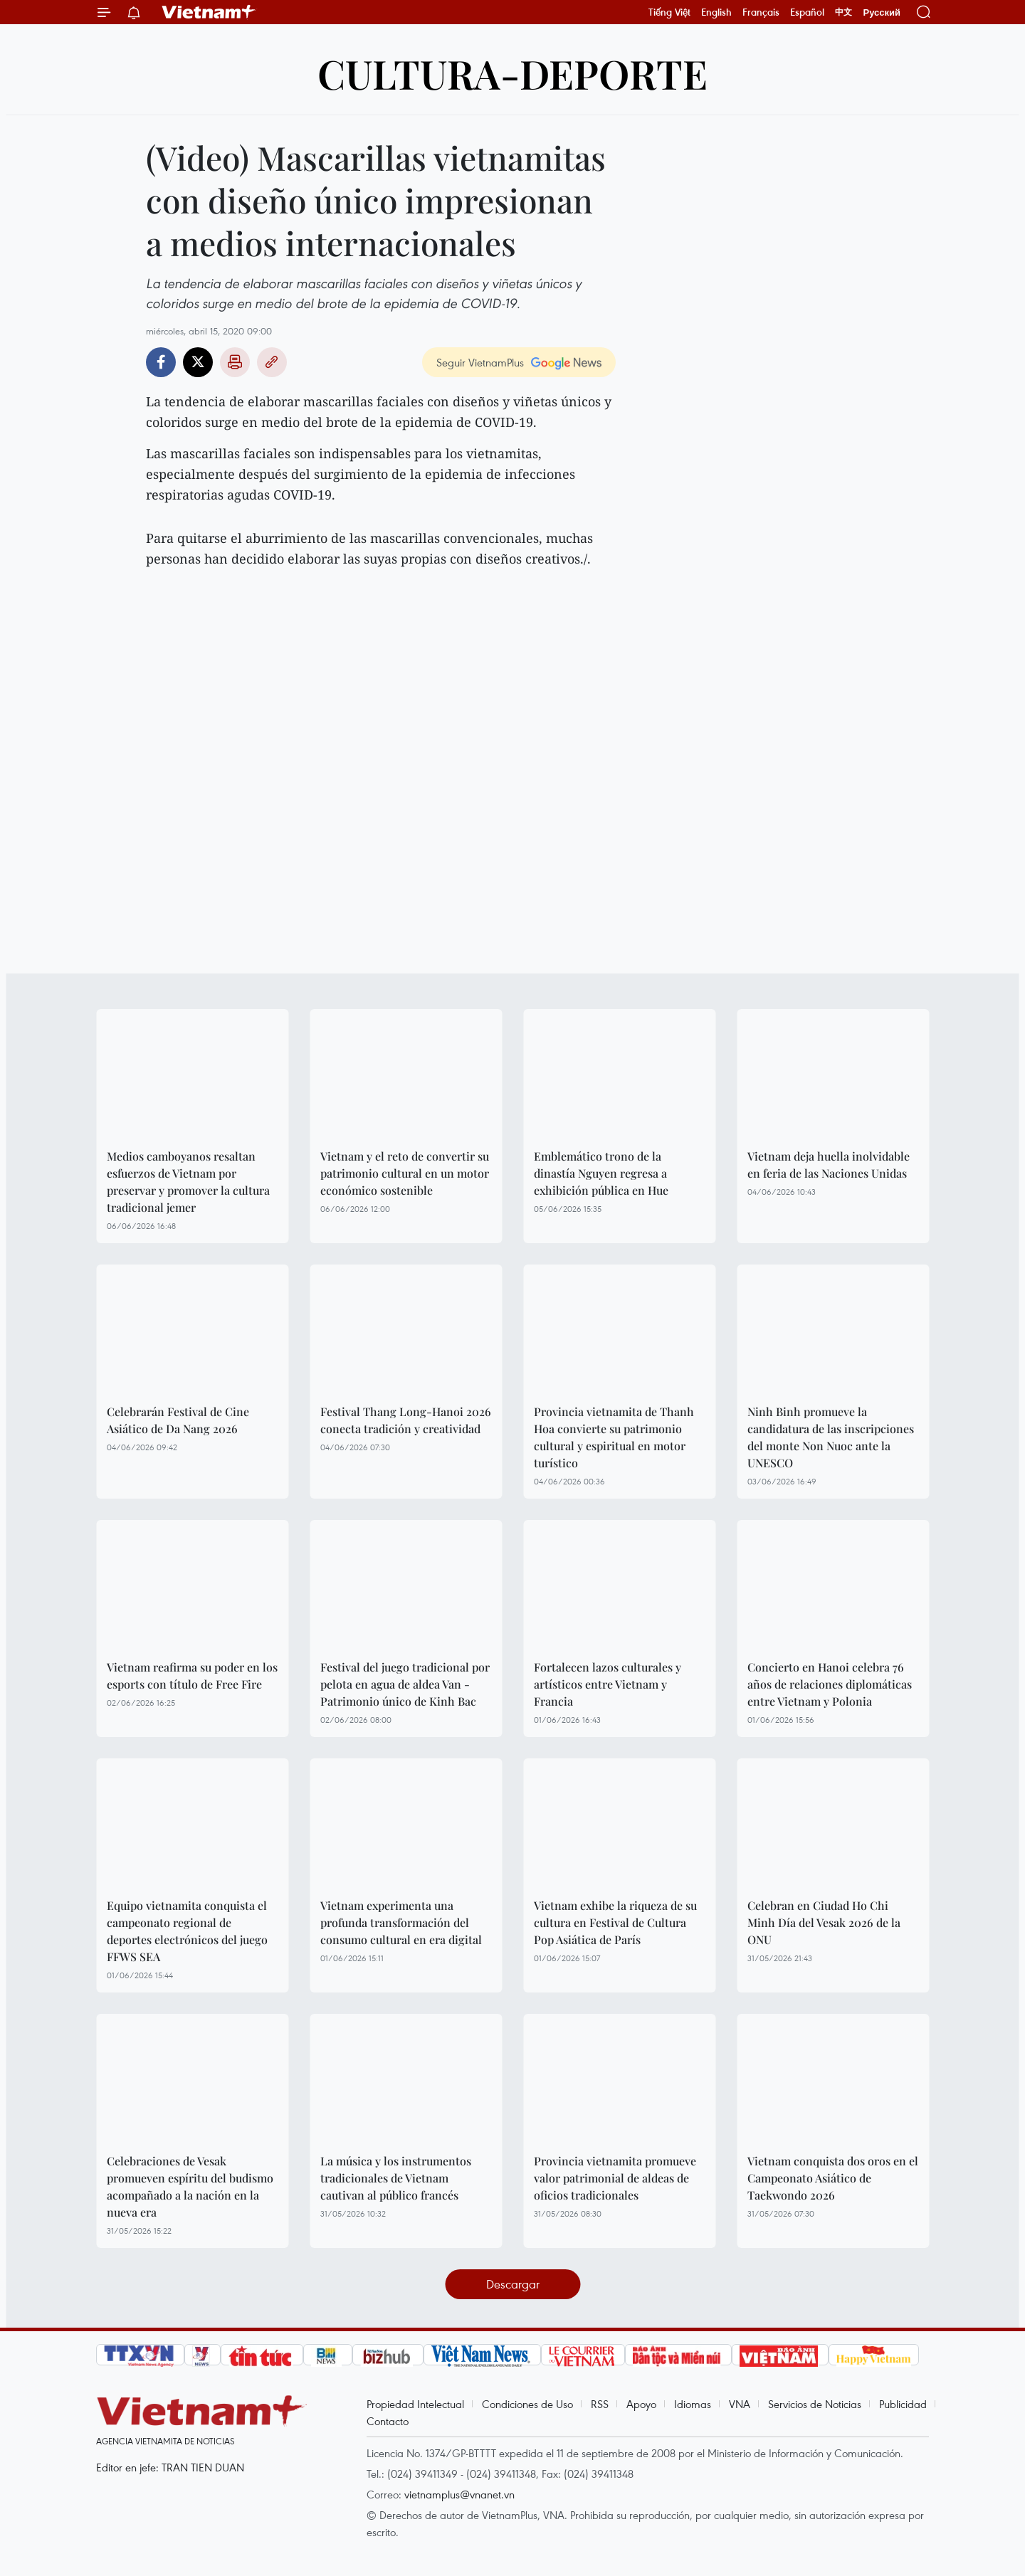  Describe the element at coordinates (178, 1420) in the screenshot. I see `Celebrarán Festival de Cine Asiático de Da Nang 2026` at that location.